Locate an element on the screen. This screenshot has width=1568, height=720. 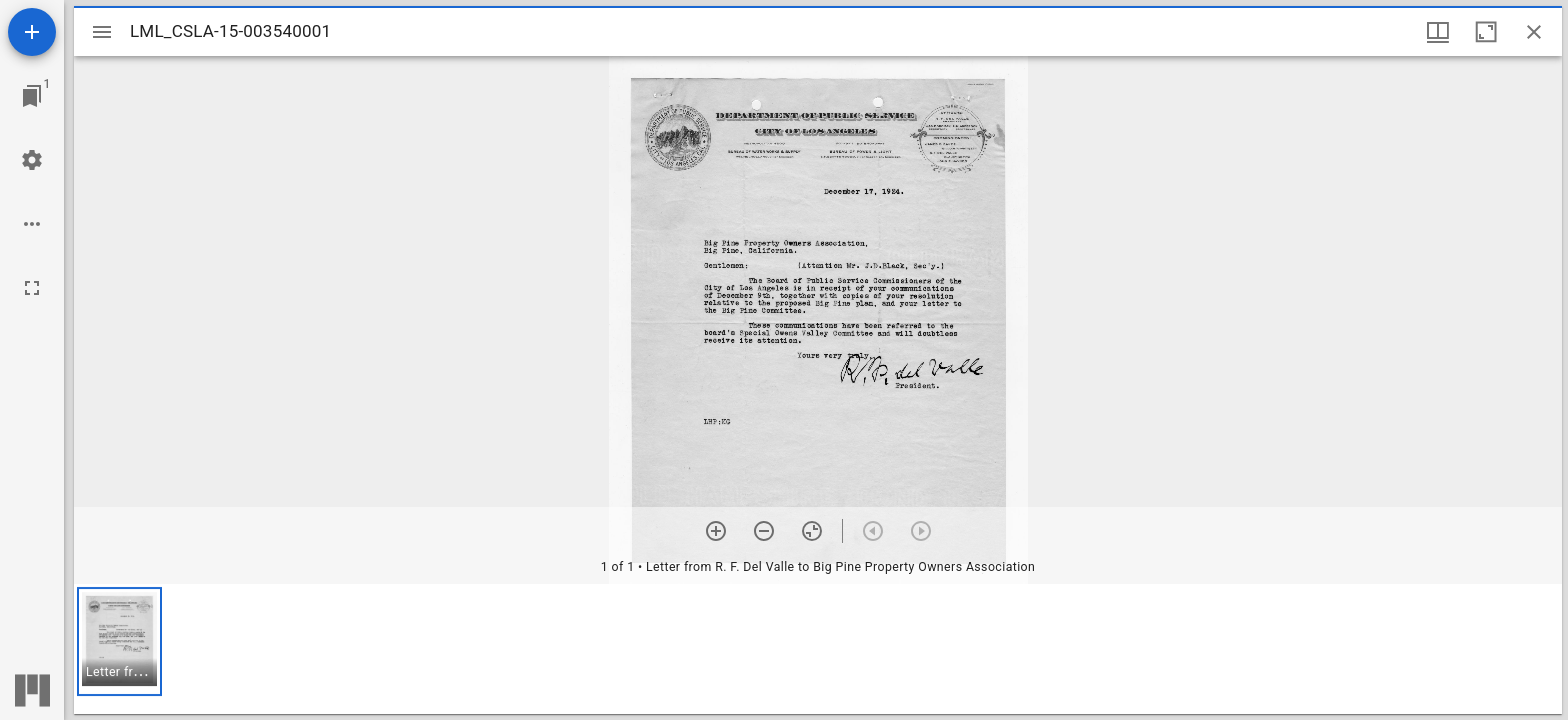
[Toggle sidebar] is located at coordinates (102, 32).